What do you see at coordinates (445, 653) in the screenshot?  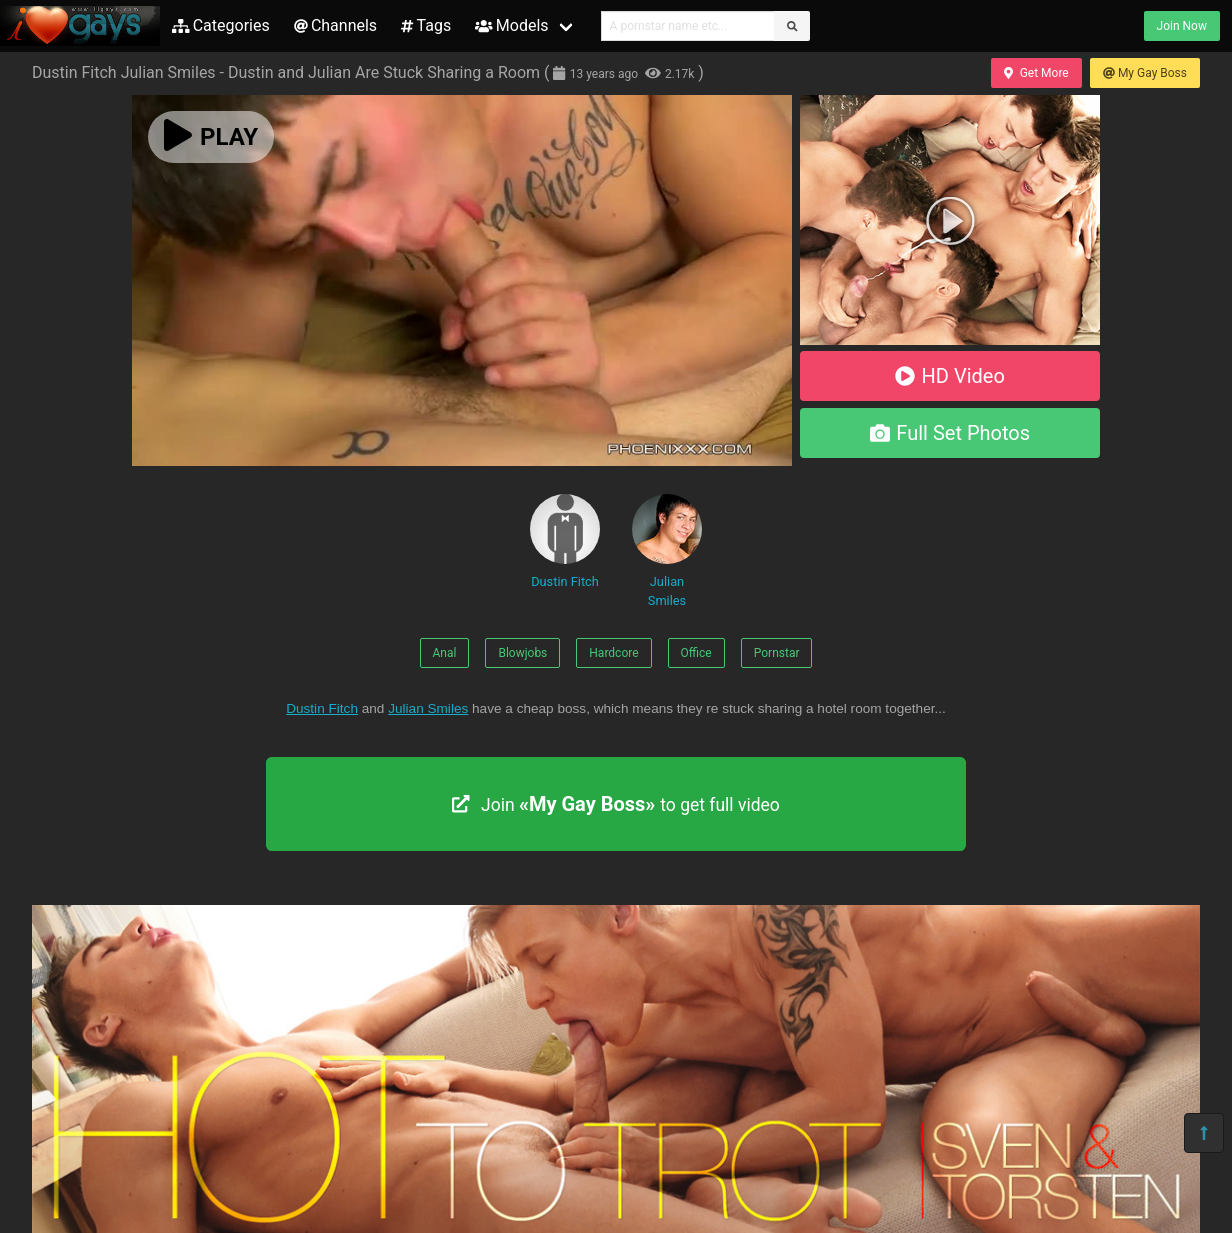 I see `Anal` at bounding box center [445, 653].